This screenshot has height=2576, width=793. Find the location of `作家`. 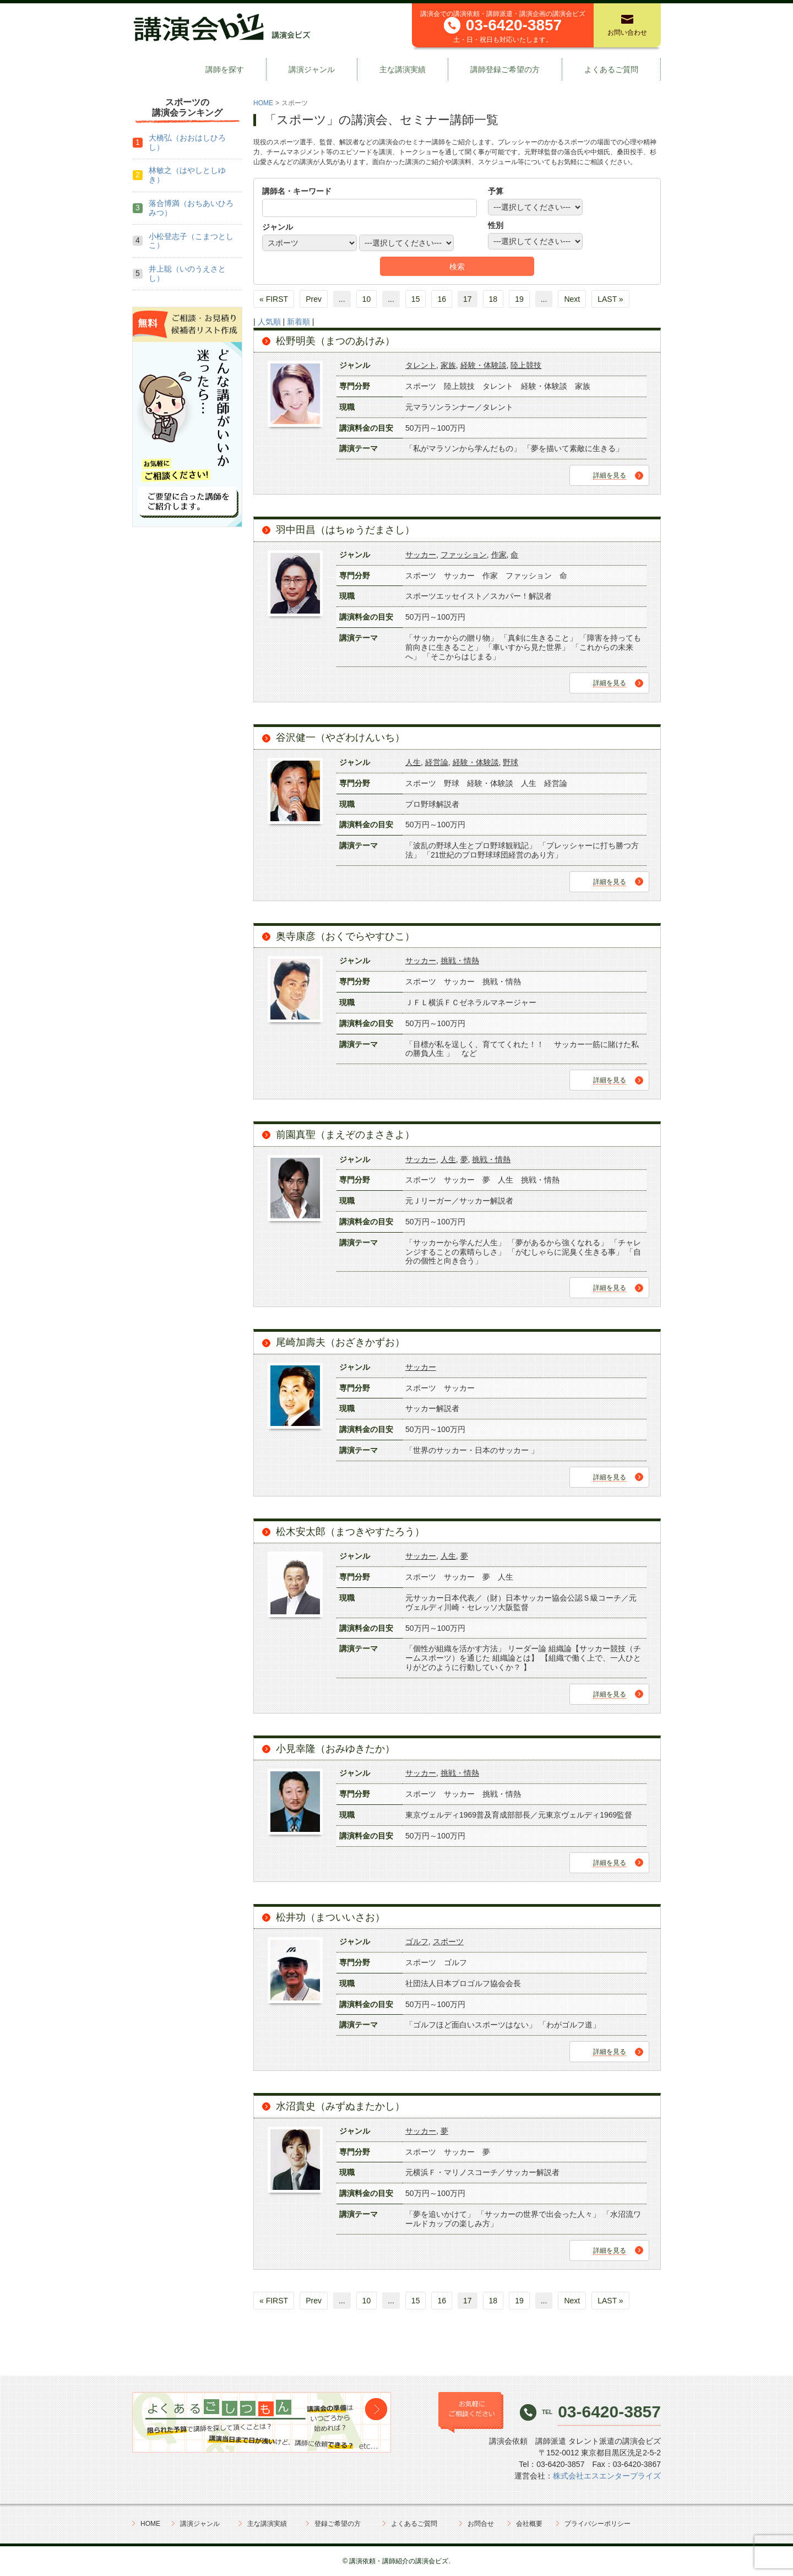

作家 is located at coordinates (499, 554).